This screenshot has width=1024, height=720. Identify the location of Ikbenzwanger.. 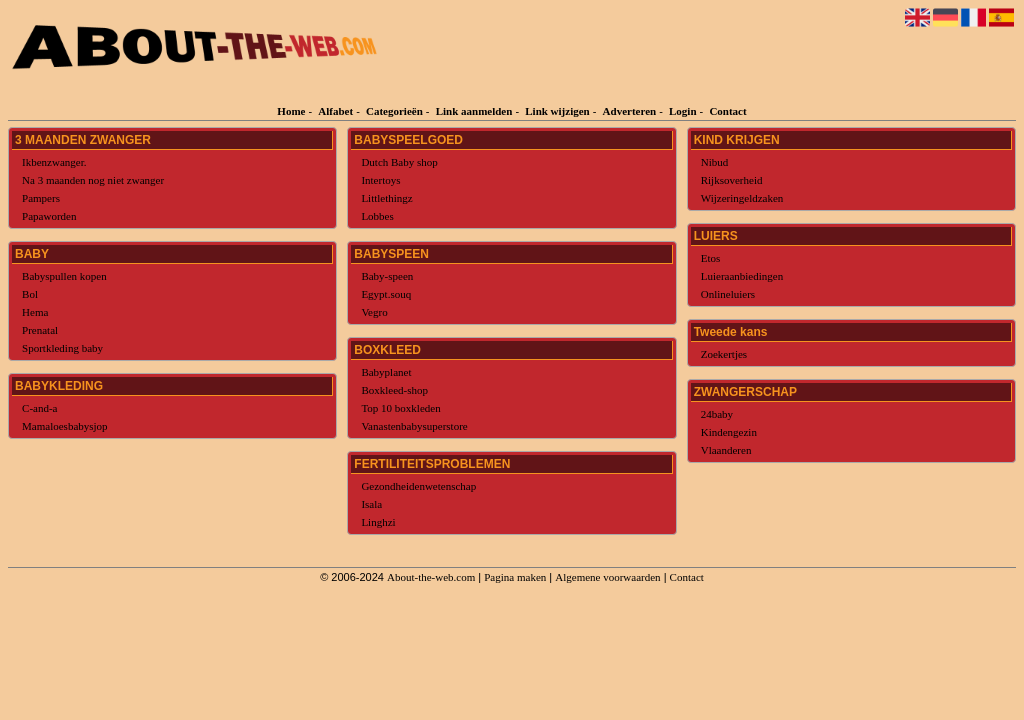
(54, 162).